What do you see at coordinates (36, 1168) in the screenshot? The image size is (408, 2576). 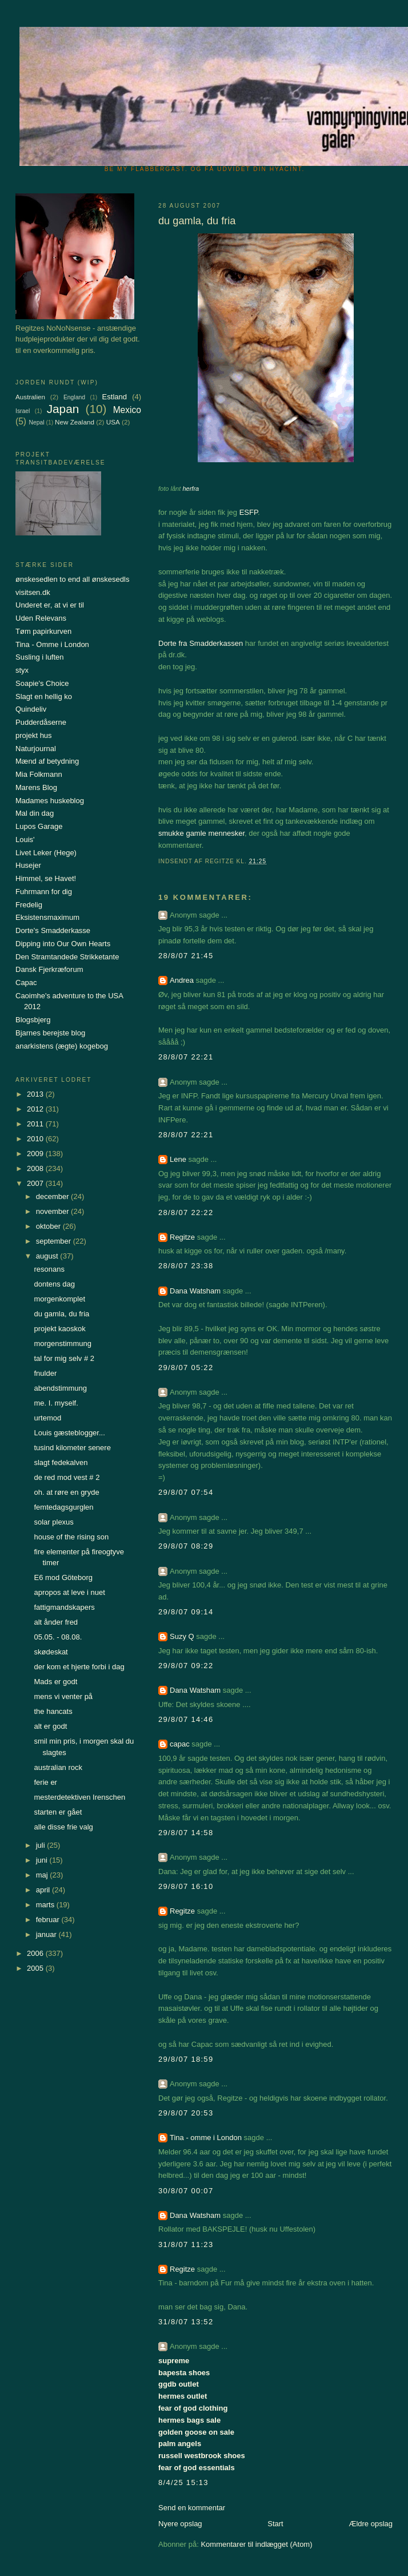 I see `2008` at bounding box center [36, 1168].